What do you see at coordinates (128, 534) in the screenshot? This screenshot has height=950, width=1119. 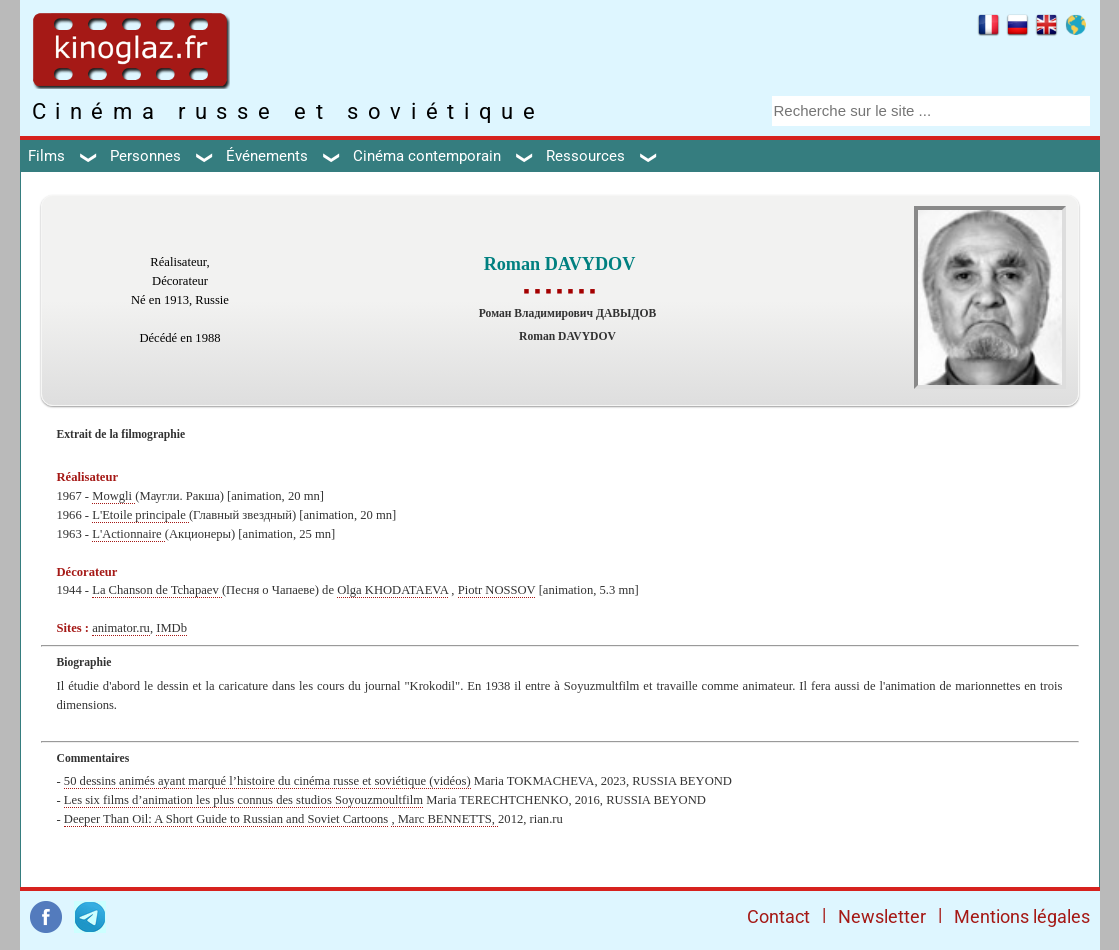 I see `L'Actionnaire` at bounding box center [128, 534].